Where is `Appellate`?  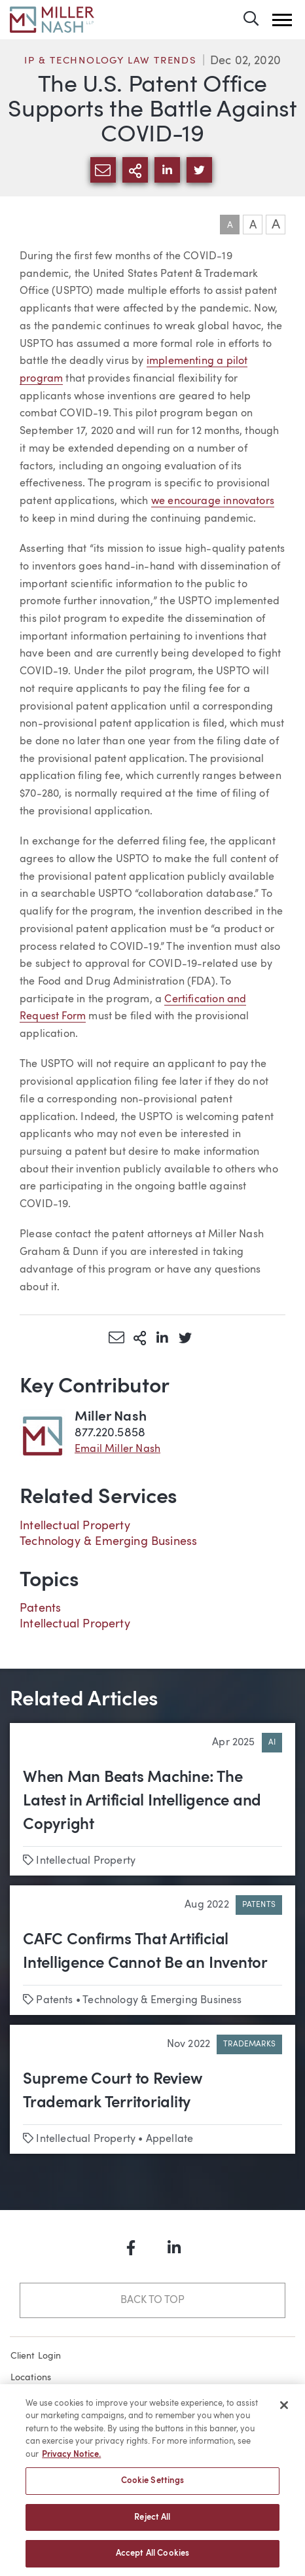 Appellate is located at coordinates (170, 2139).